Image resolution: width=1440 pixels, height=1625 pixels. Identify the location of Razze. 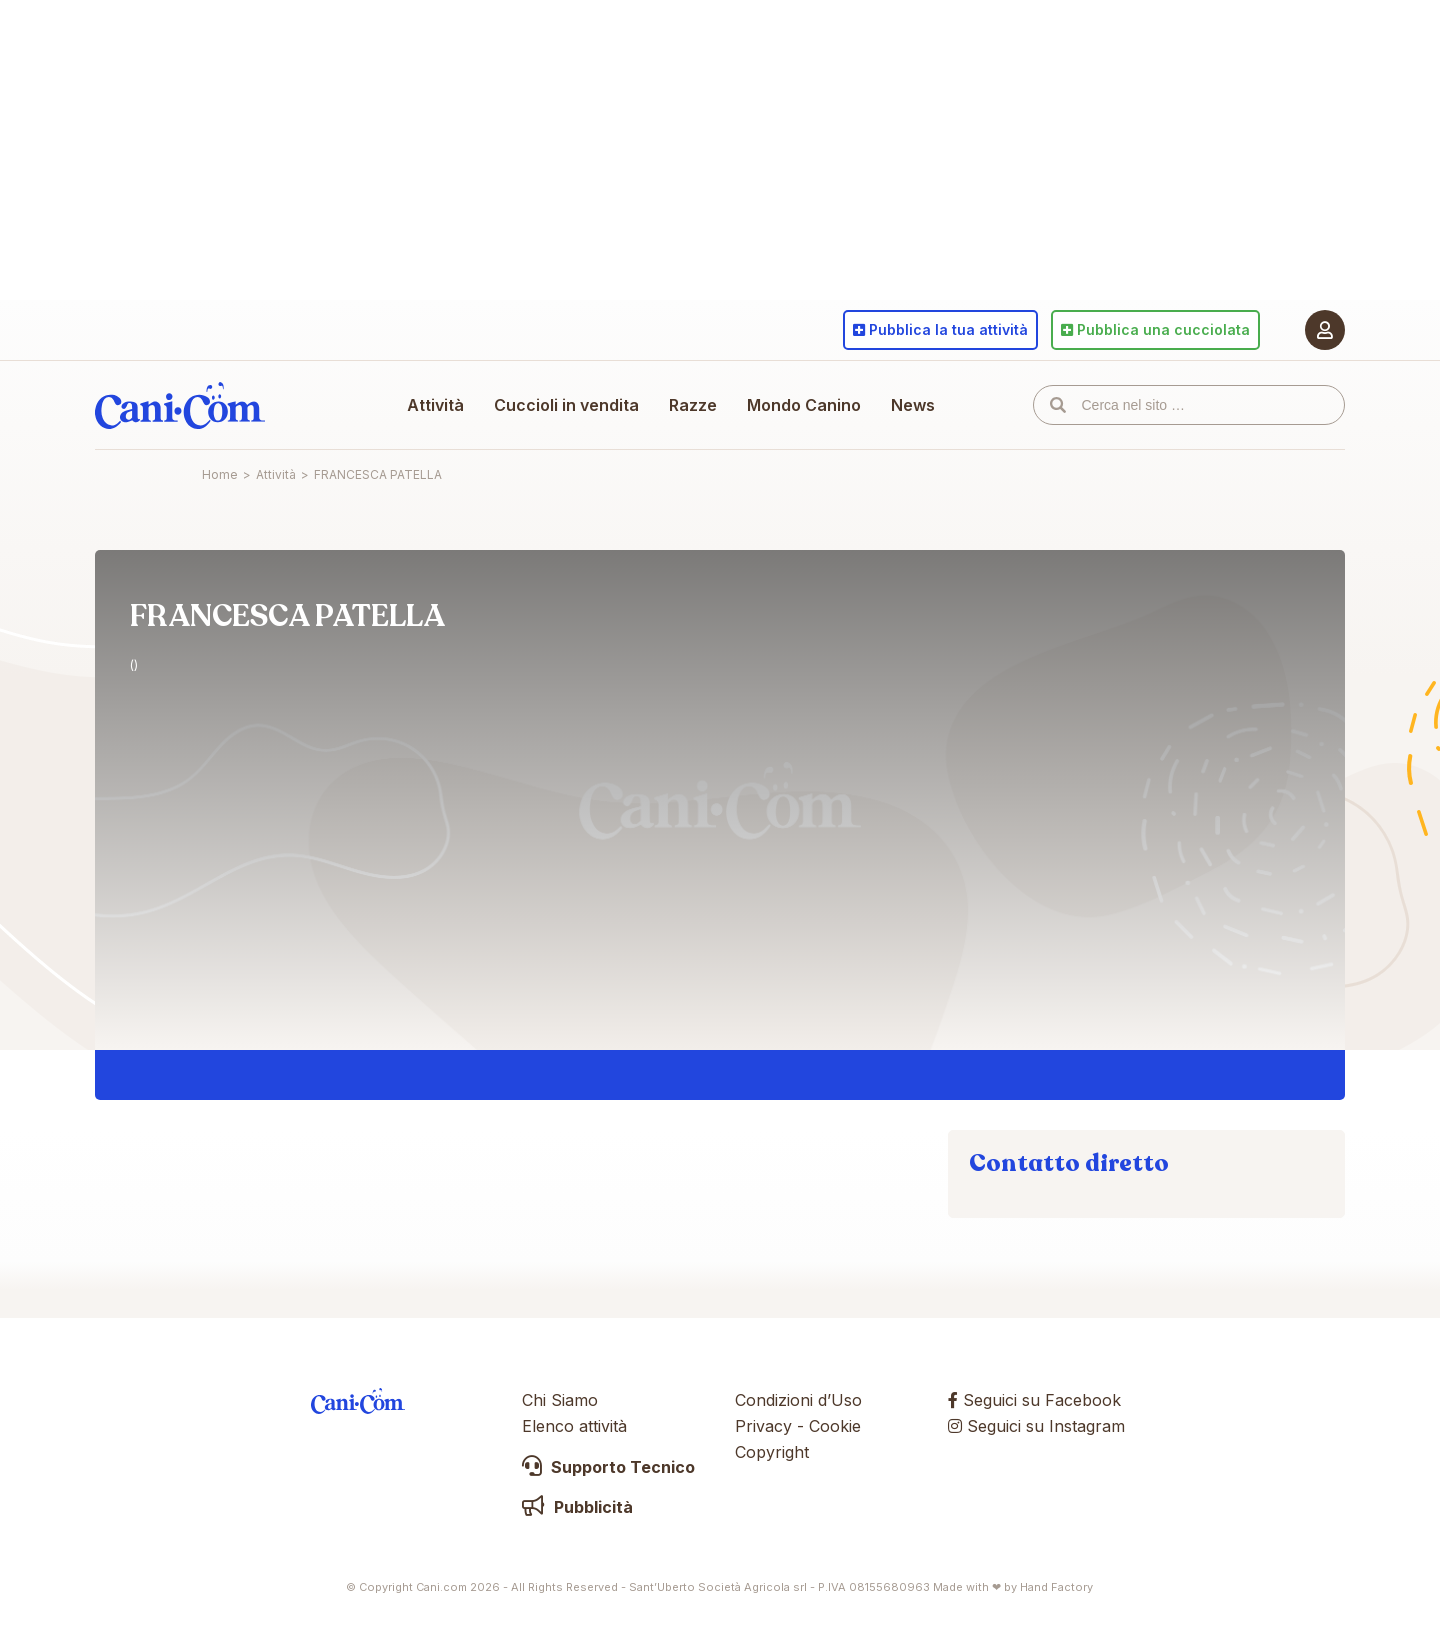
(693, 405).